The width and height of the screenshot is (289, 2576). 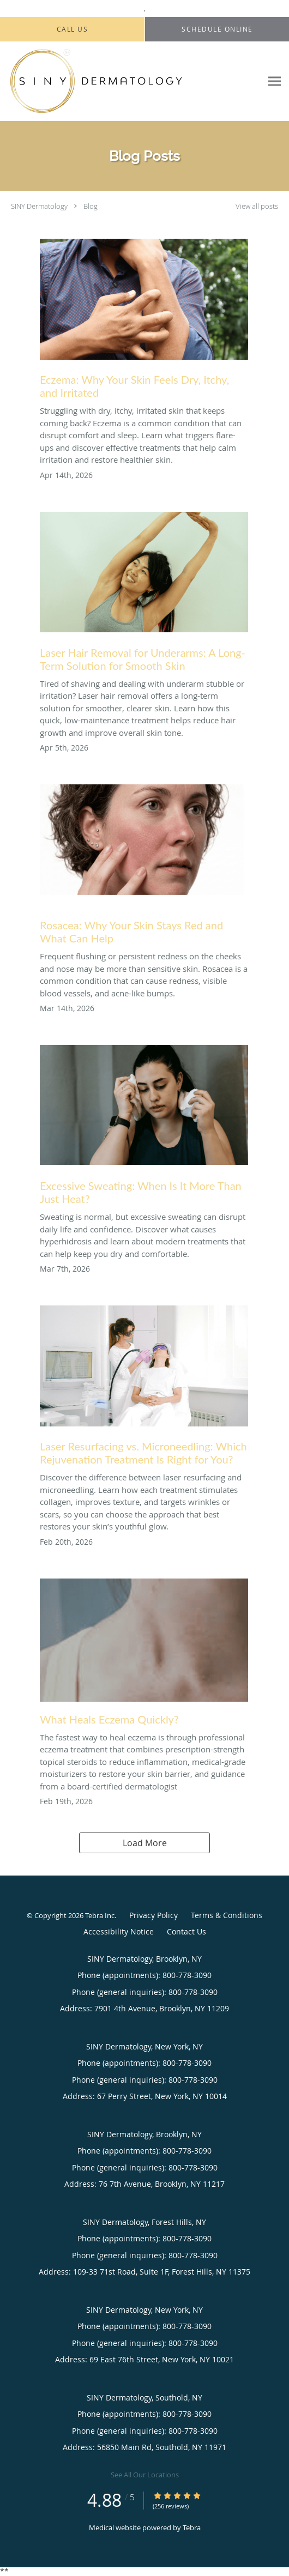 I want to click on Terms & Conditions, so click(x=226, y=1915).